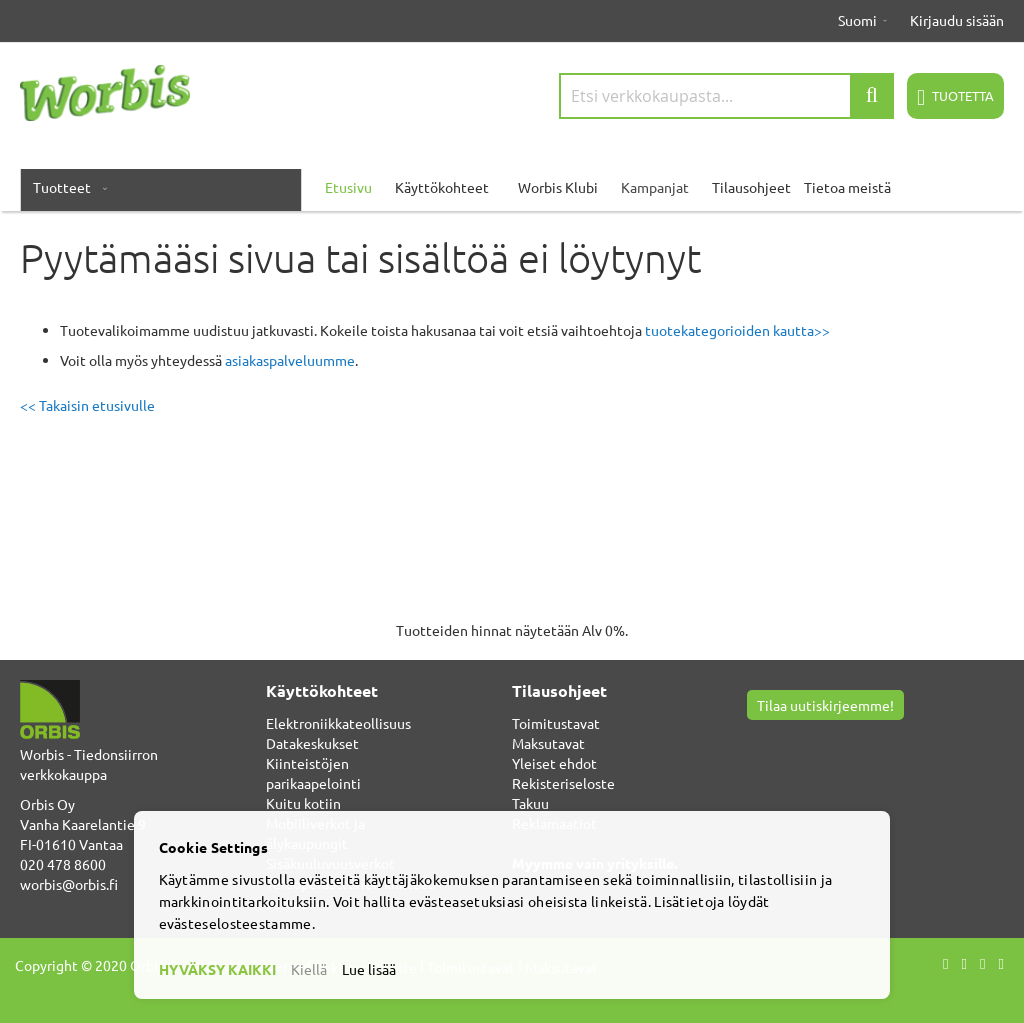 This screenshot has height=1023, width=1024. Describe the element at coordinates (548, 743) in the screenshot. I see `Maksutavat` at that location.